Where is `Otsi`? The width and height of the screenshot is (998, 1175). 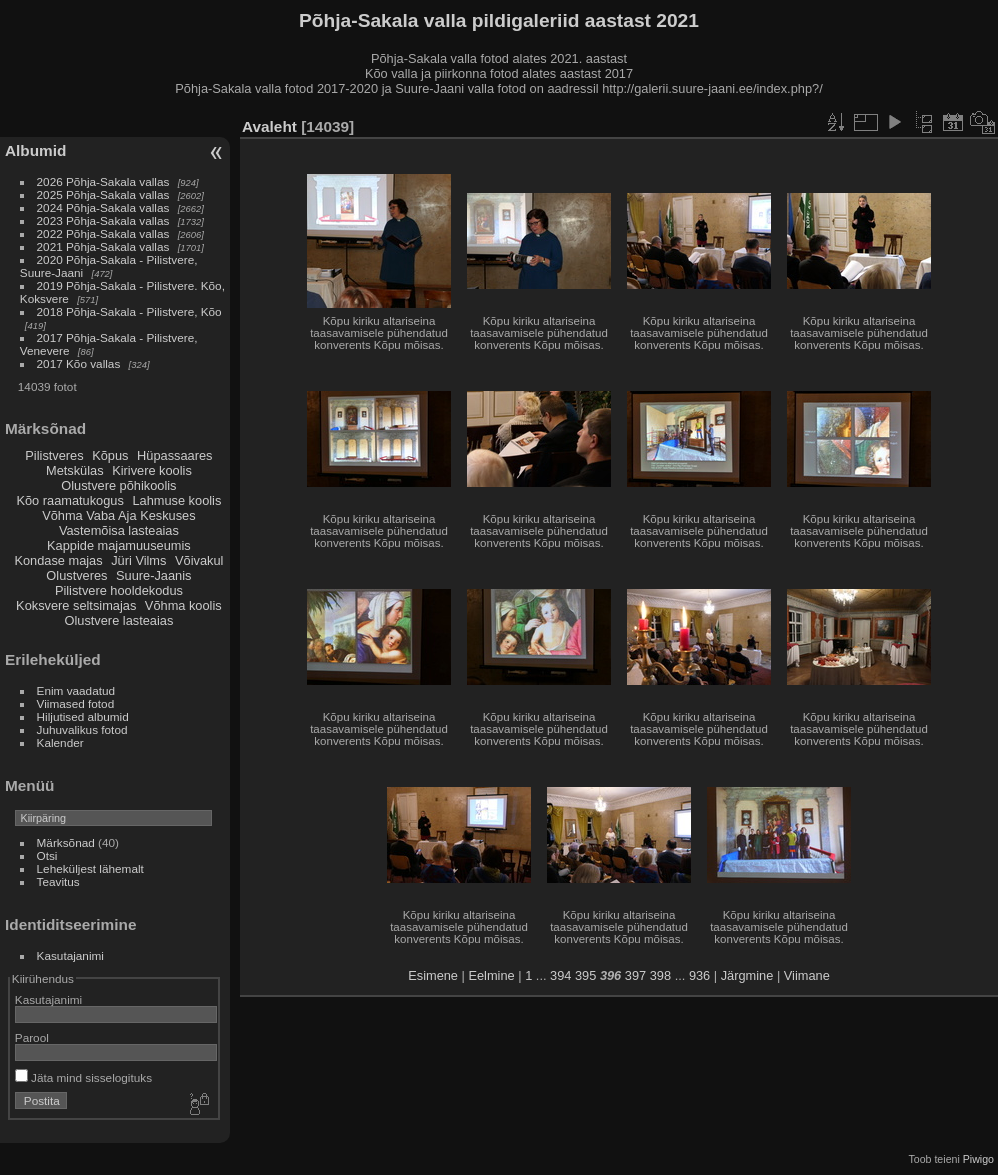
Otsi is located at coordinates (47, 855).